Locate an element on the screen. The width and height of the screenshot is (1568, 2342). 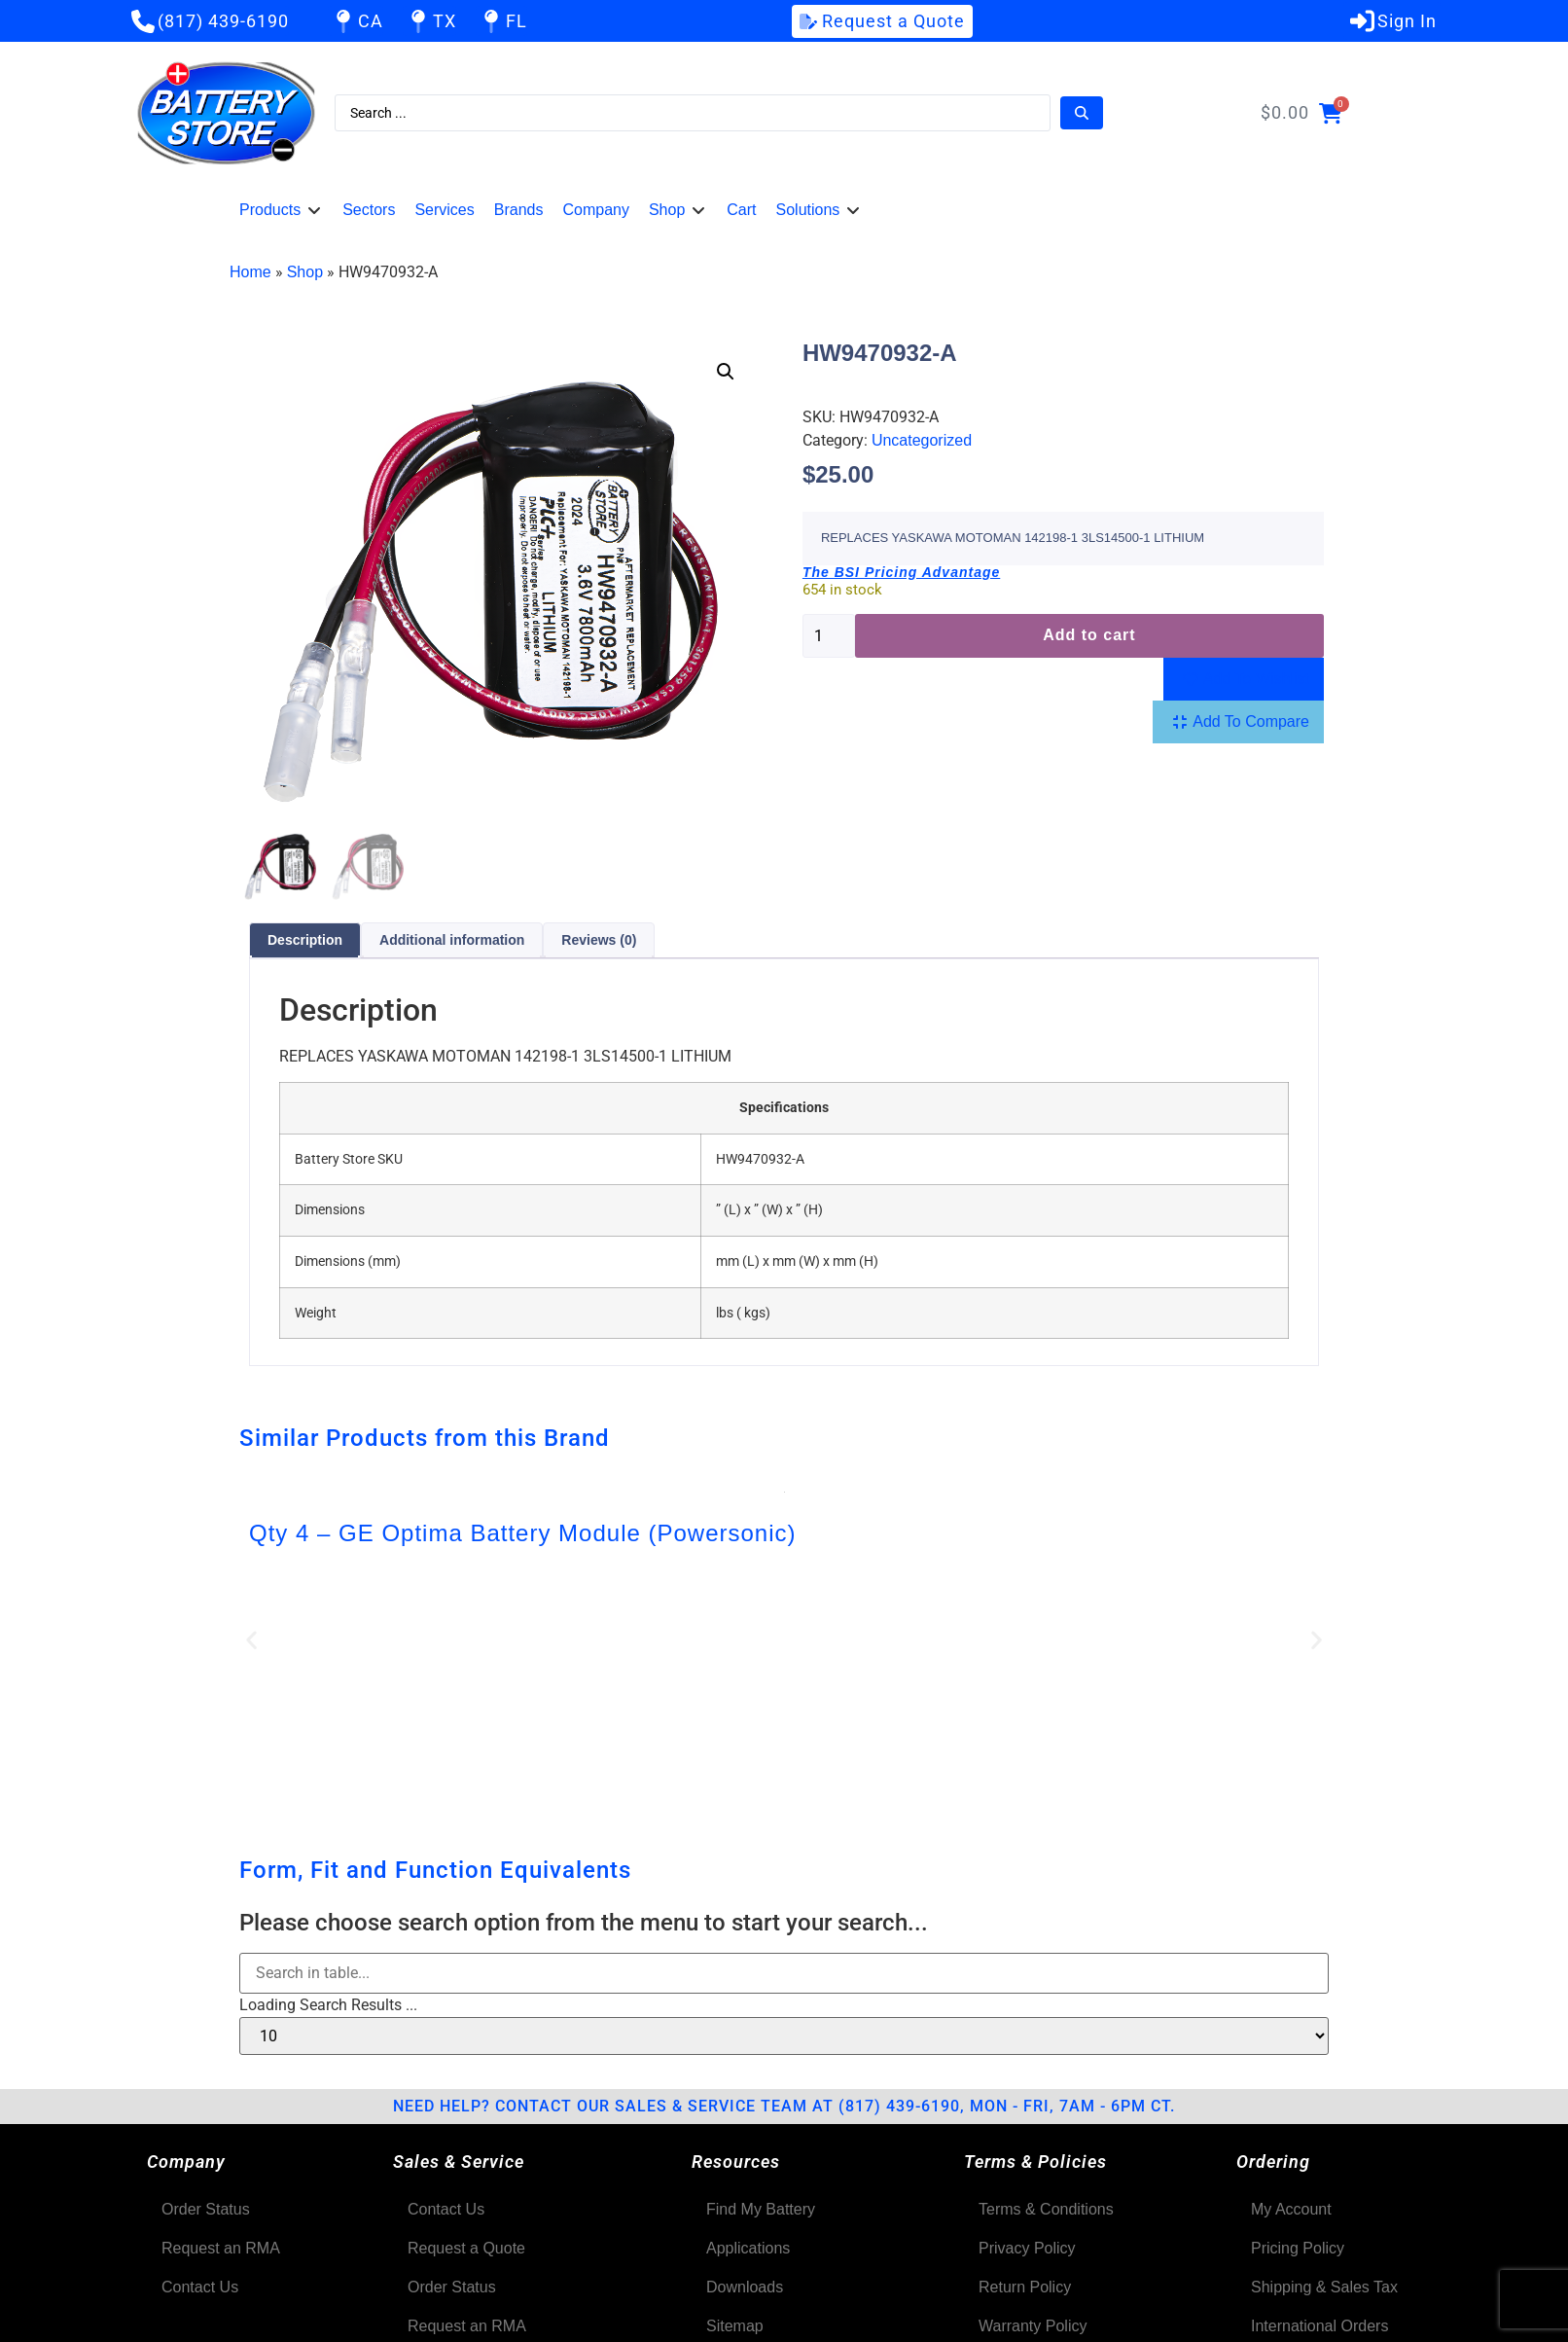
Description [tab] is located at coordinates (304, 943).